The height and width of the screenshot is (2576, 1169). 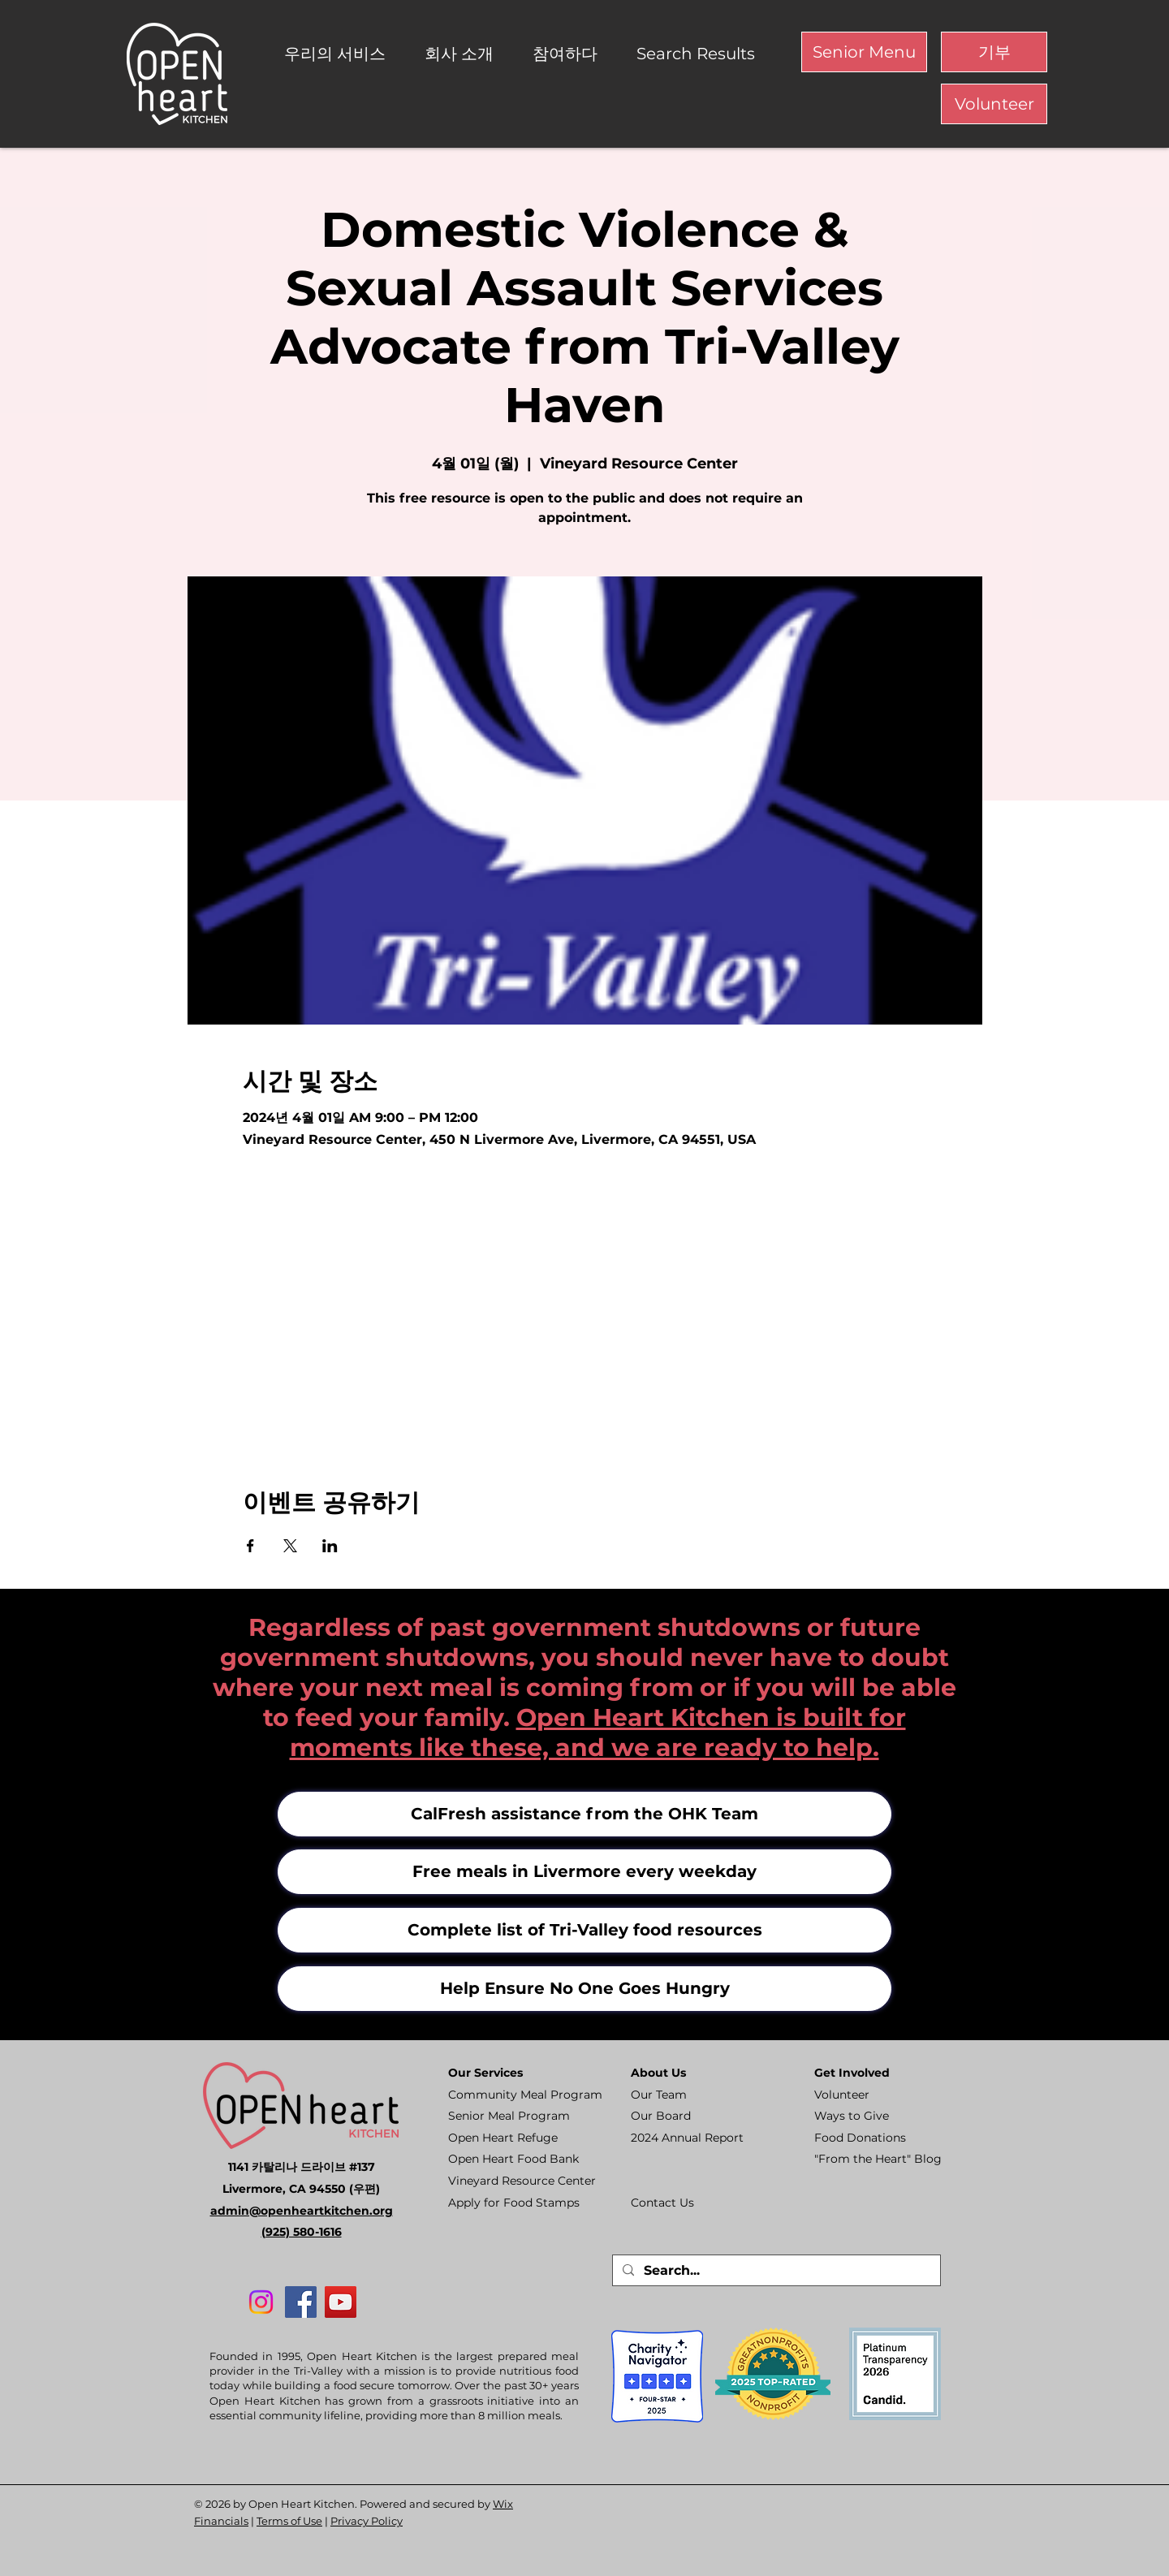 What do you see at coordinates (366, 2520) in the screenshot?
I see `Privacy Policy` at bounding box center [366, 2520].